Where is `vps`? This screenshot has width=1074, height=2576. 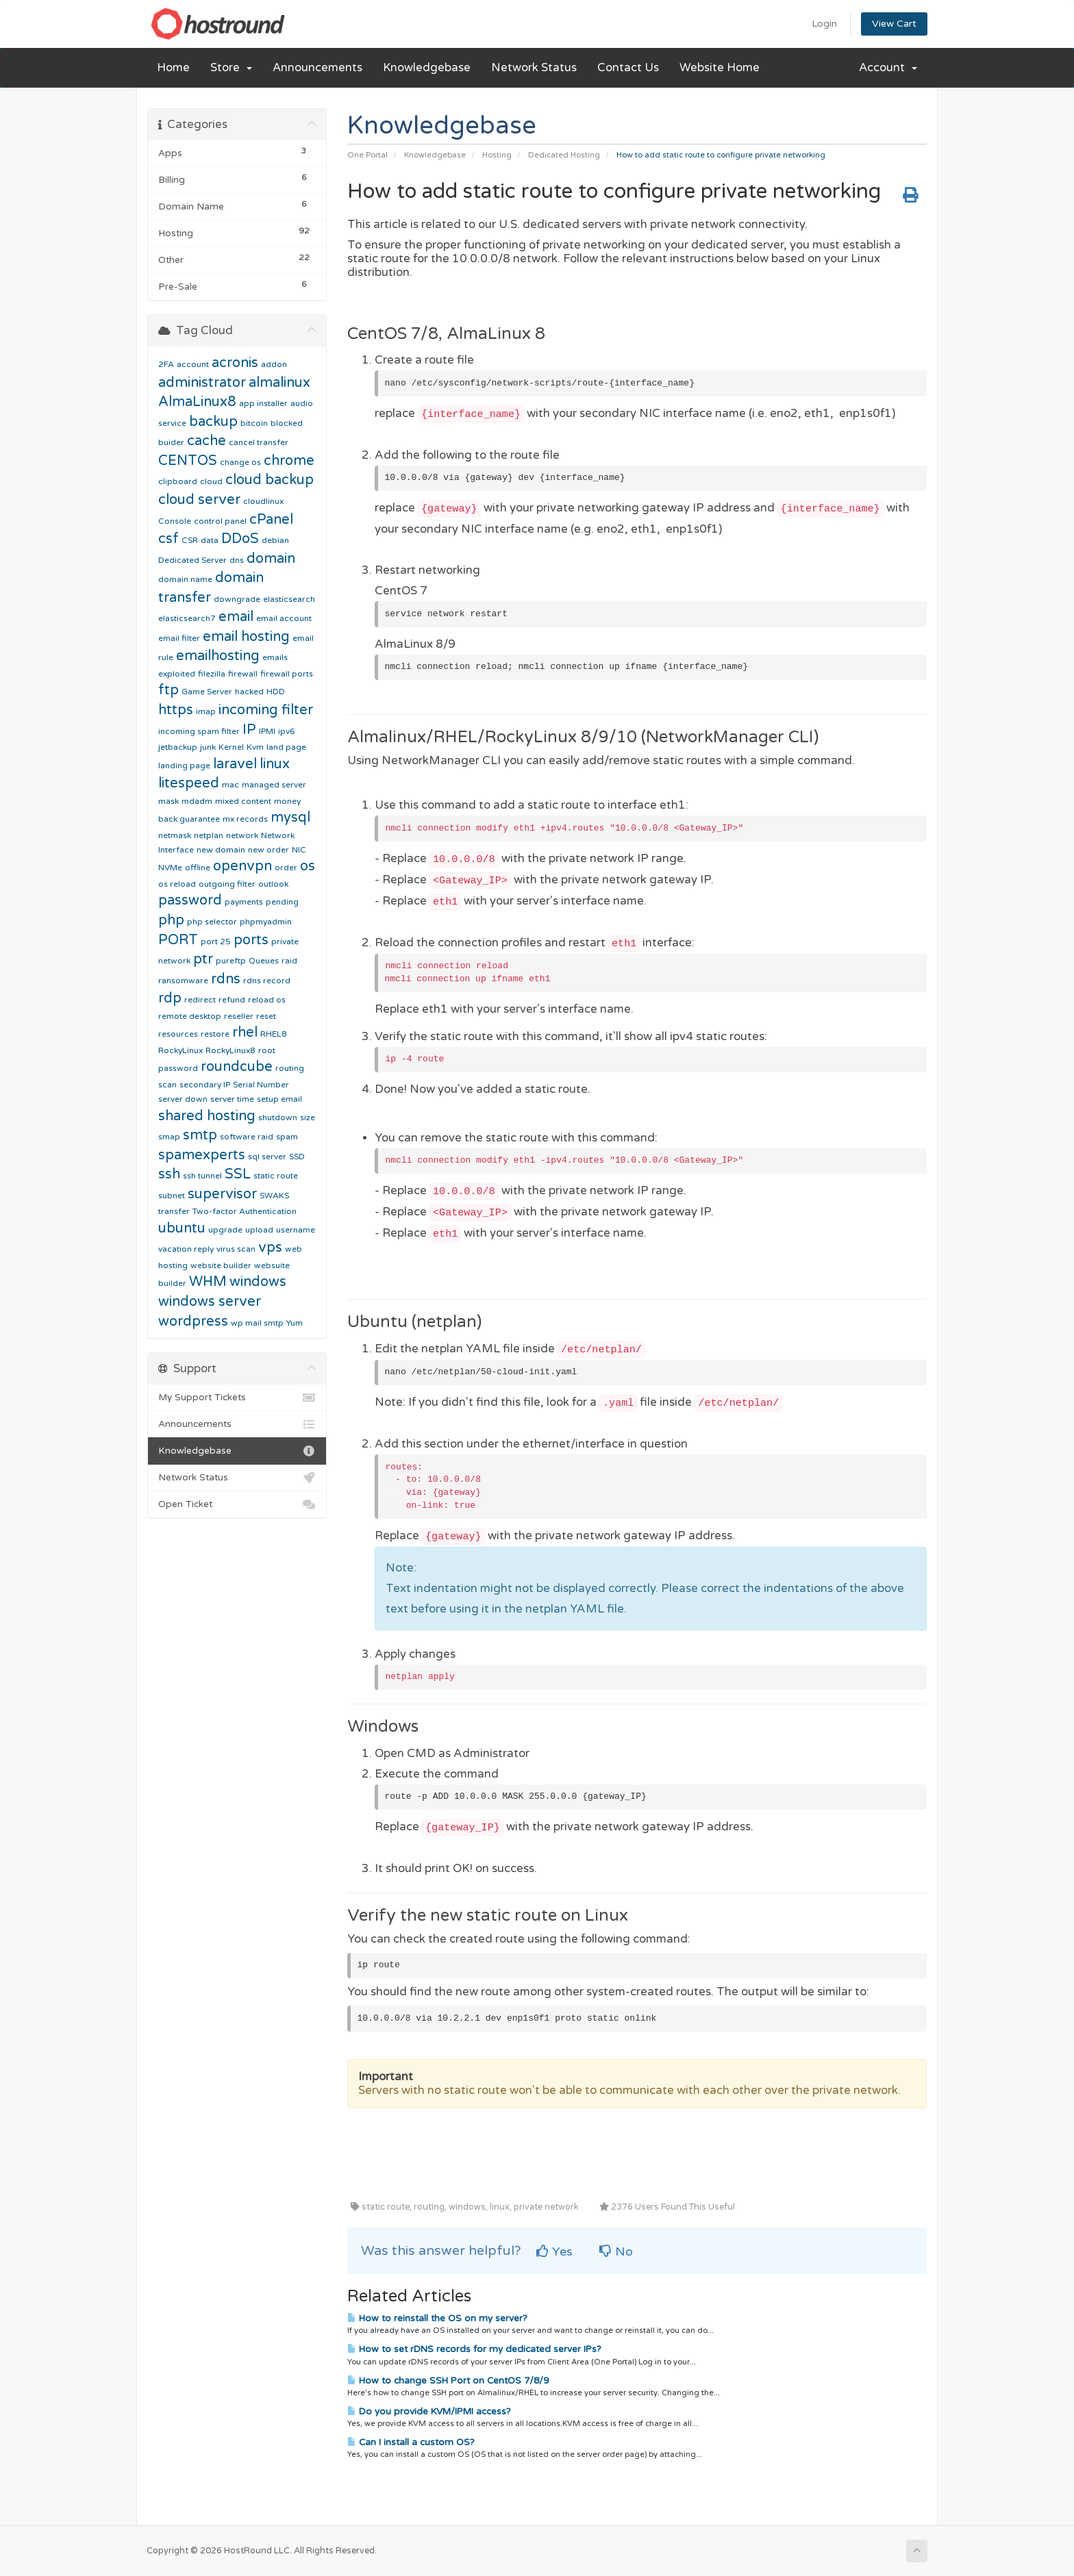 vps is located at coordinates (270, 1247).